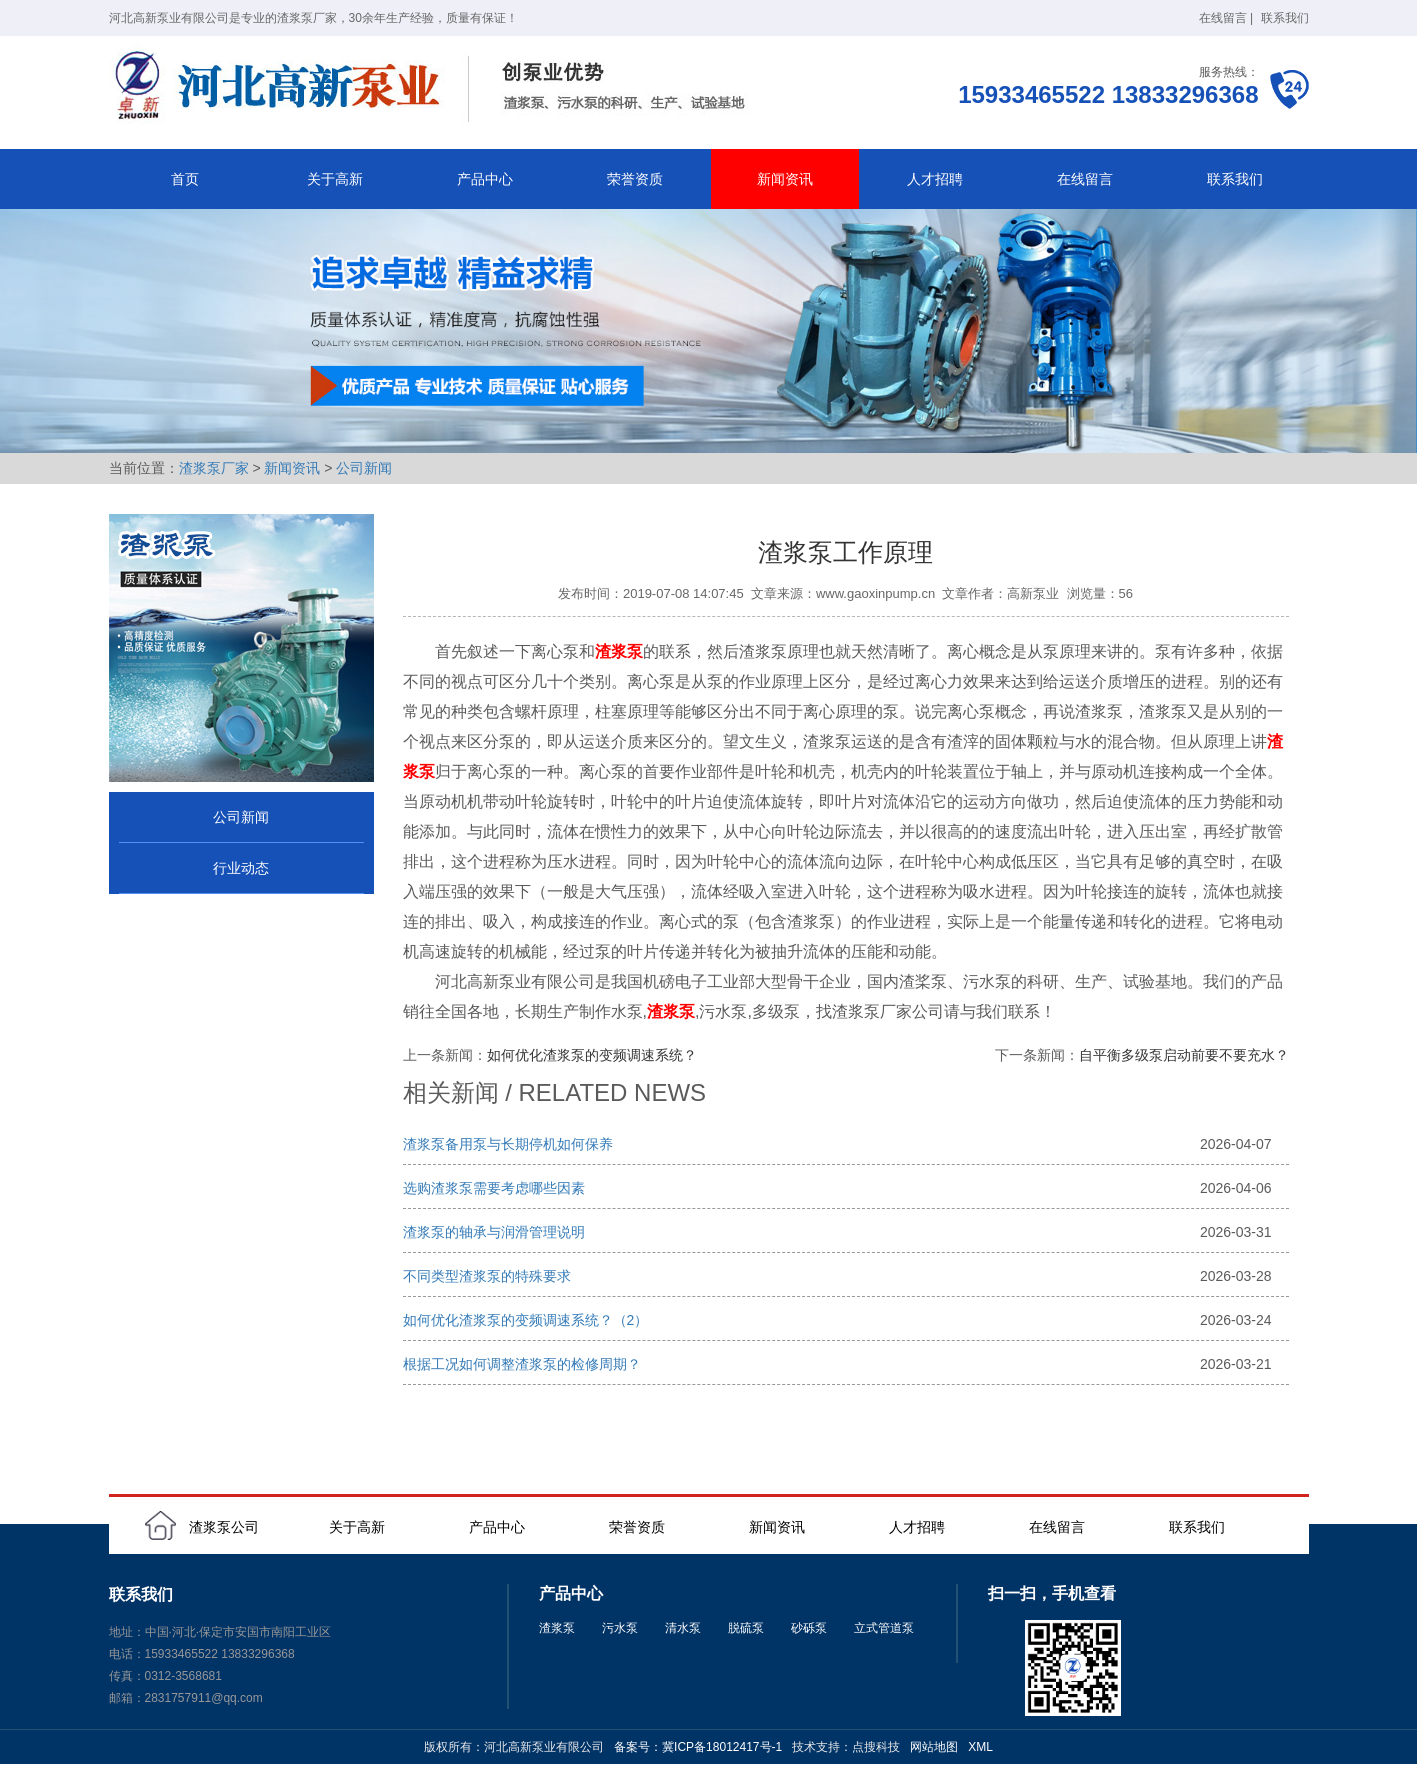 This screenshot has width=1417, height=1765. What do you see at coordinates (522, 1364) in the screenshot?
I see `根据工况如何调整渣浆泵的检修周期？` at bounding box center [522, 1364].